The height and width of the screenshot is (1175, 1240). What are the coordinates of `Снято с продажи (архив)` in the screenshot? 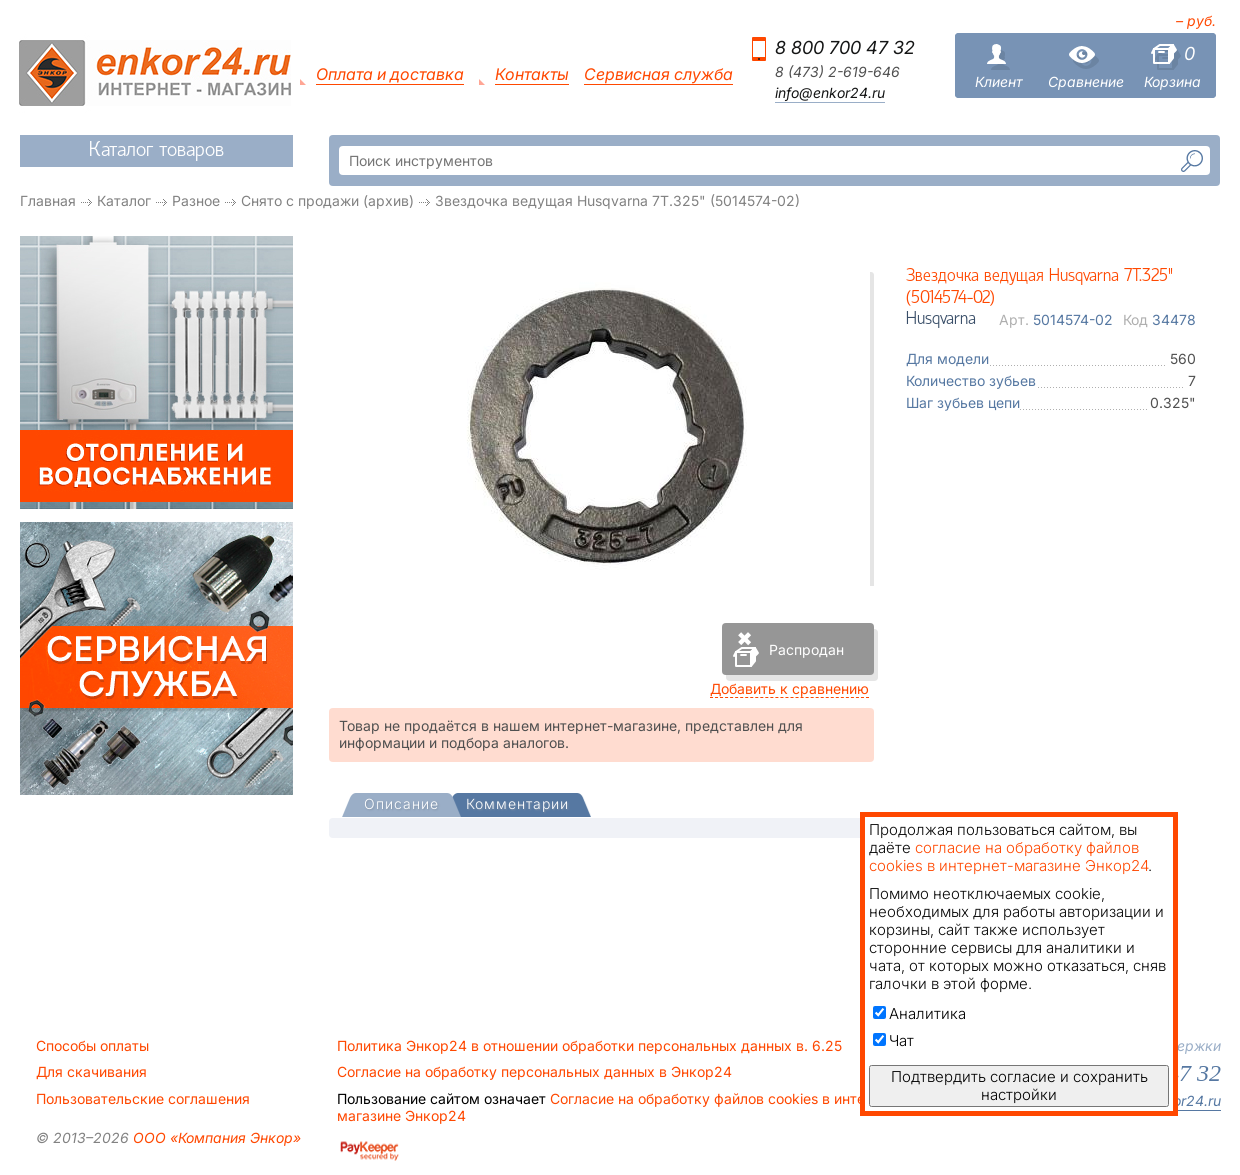 It's located at (327, 200).